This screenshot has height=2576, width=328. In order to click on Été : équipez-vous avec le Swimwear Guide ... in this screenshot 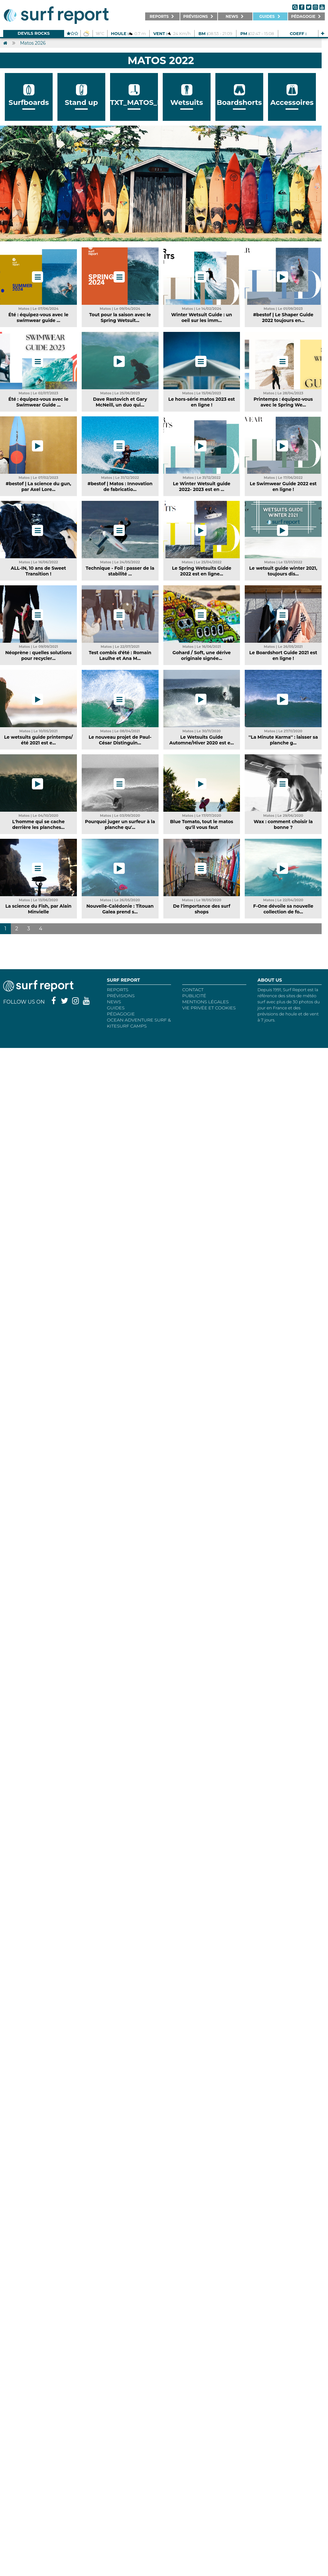, I will do `click(38, 402)`.